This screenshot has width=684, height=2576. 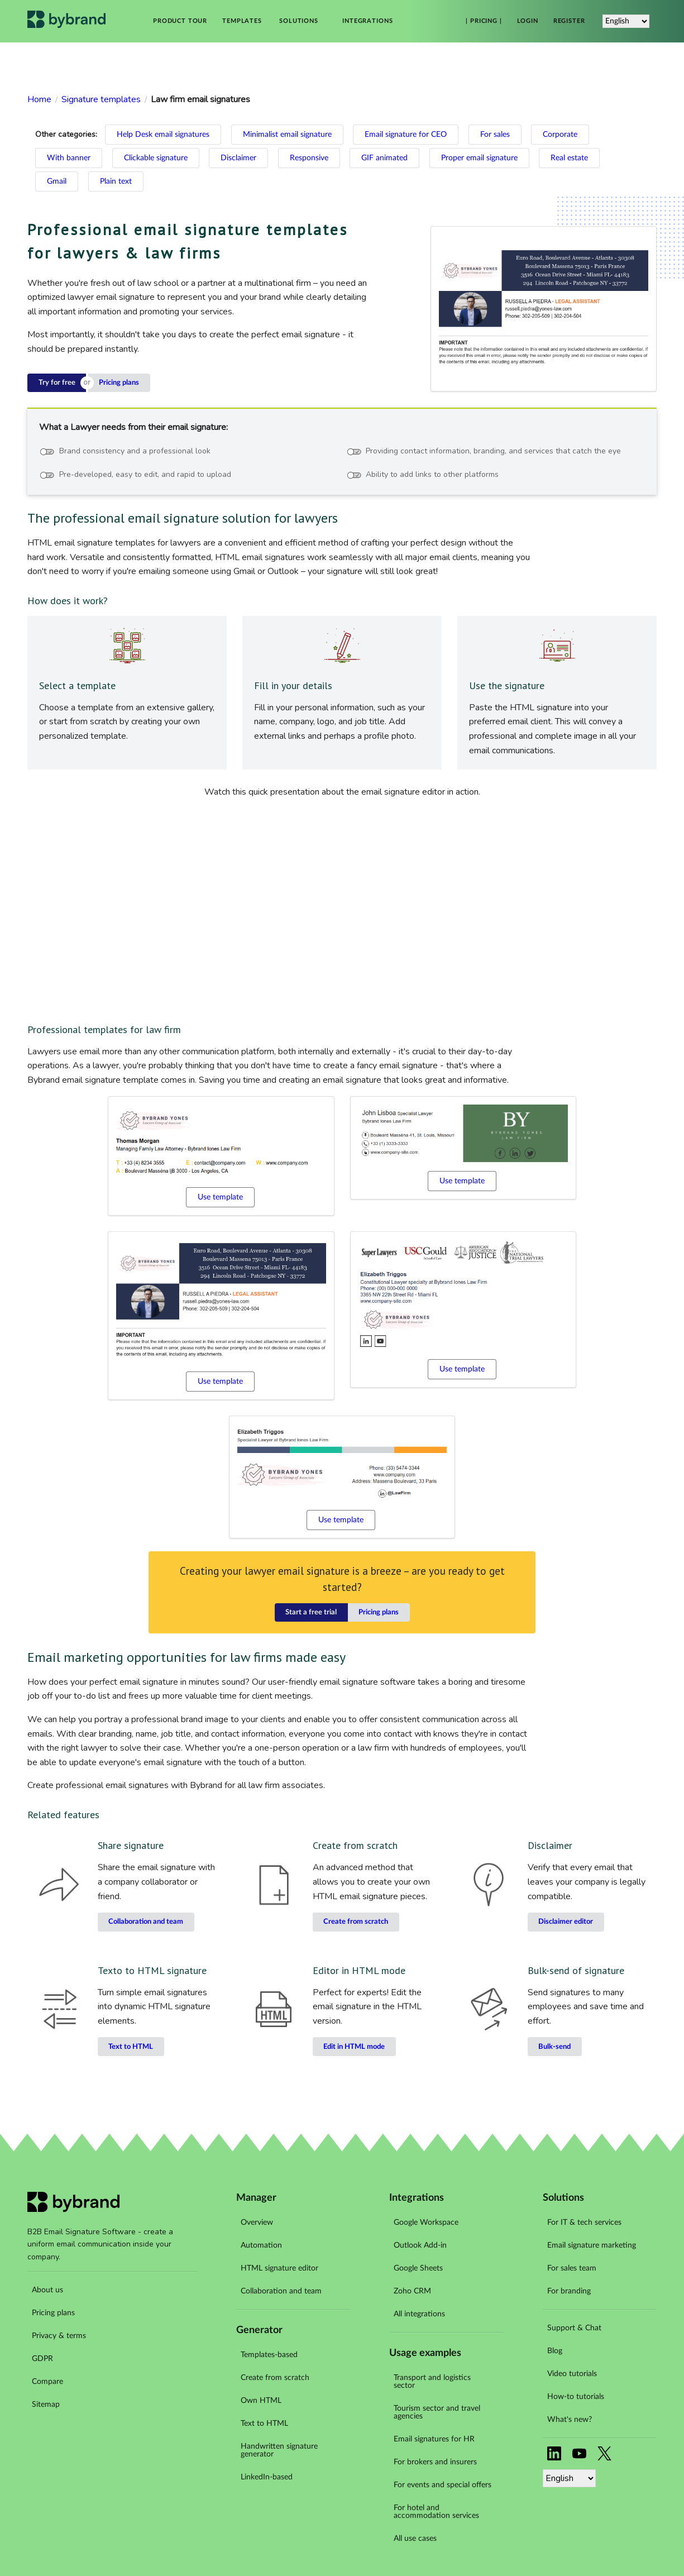 What do you see at coordinates (575, 2397) in the screenshot?
I see `How-to tutorials` at bounding box center [575, 2397].